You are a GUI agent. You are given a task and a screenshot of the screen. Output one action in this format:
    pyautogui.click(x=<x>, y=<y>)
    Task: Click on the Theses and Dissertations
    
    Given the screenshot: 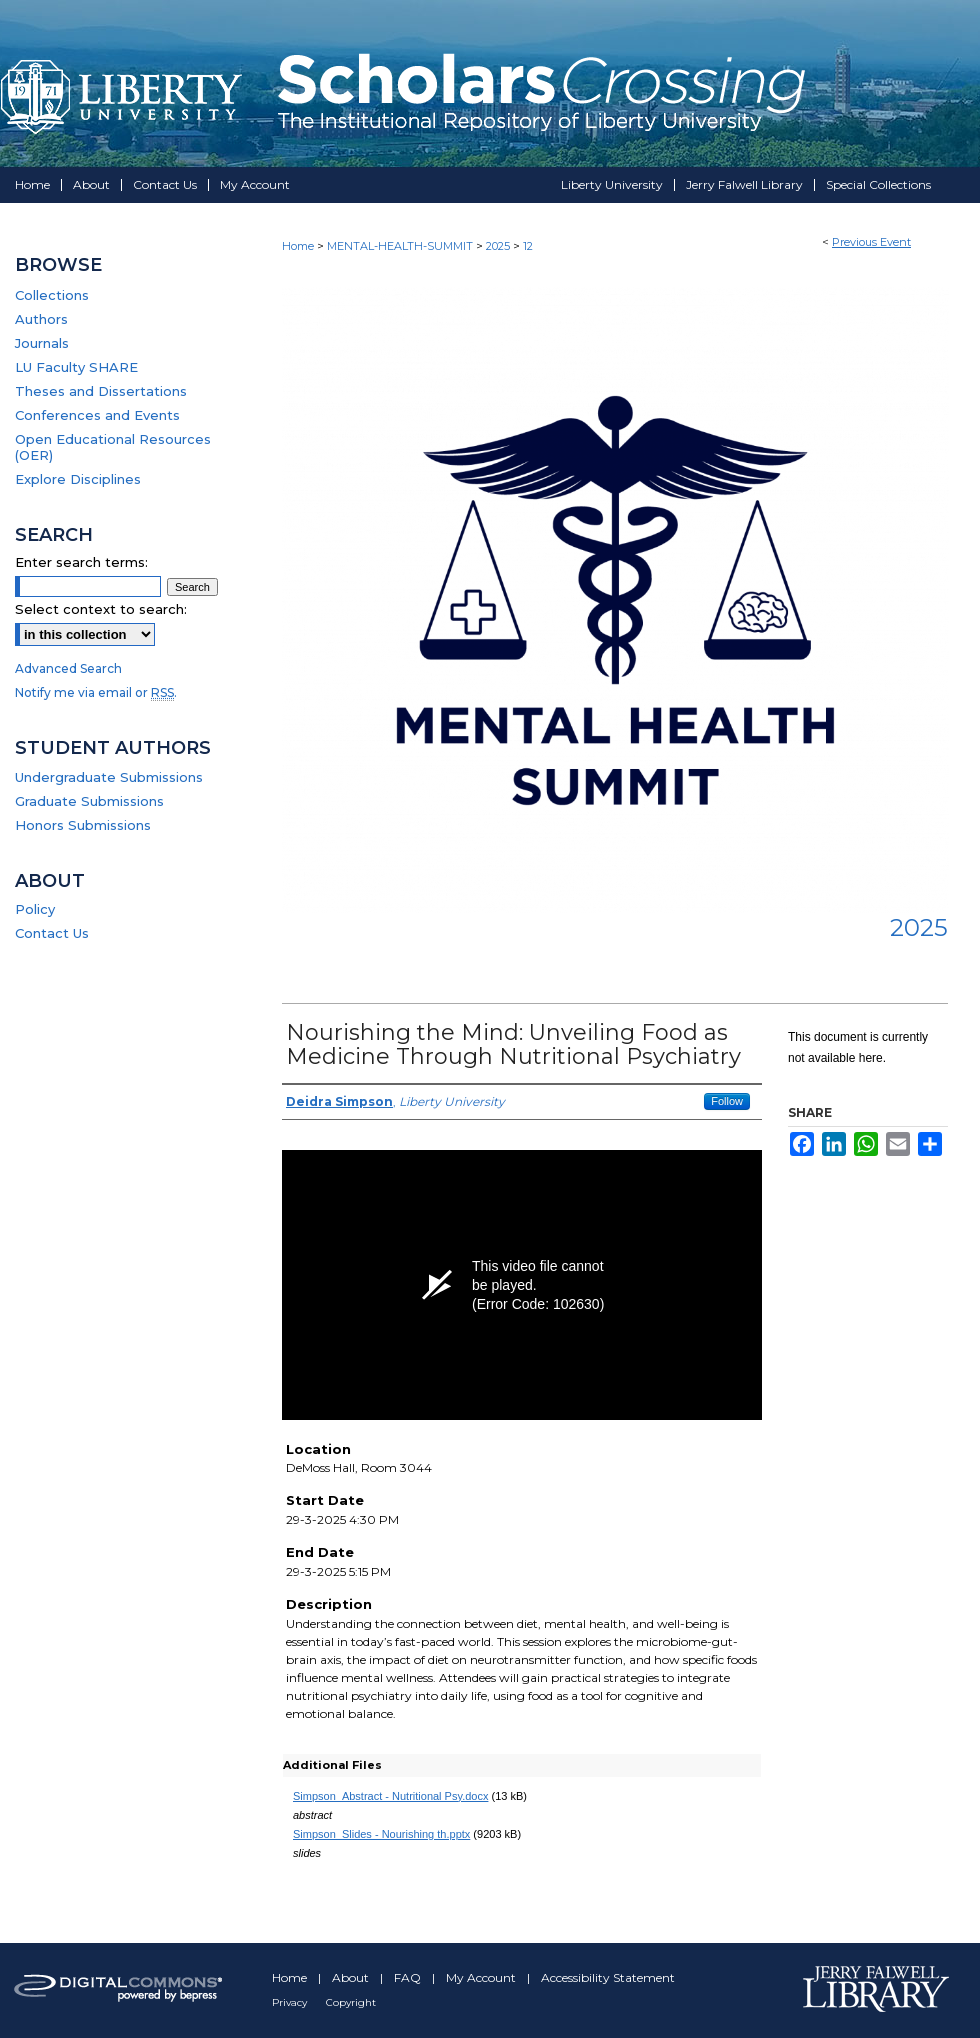 What is the action you would take?
    pyautogui.click(x=101, y=391)
    